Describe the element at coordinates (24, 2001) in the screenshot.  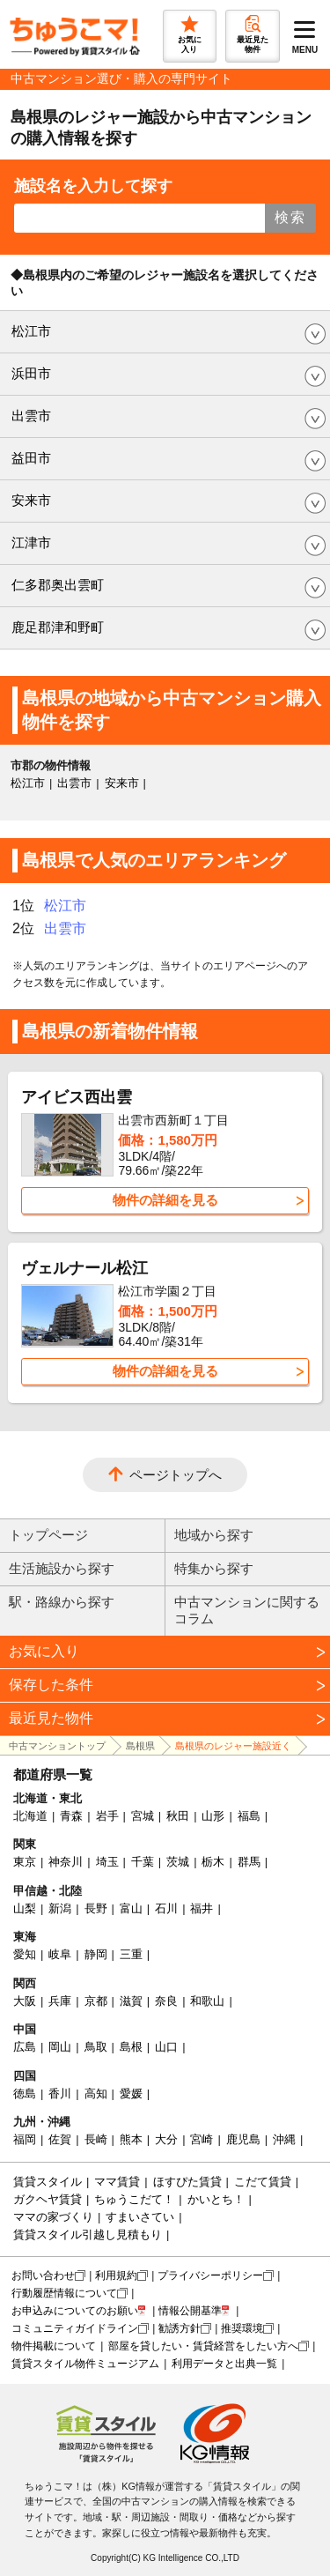
I see `大阪` at that location.